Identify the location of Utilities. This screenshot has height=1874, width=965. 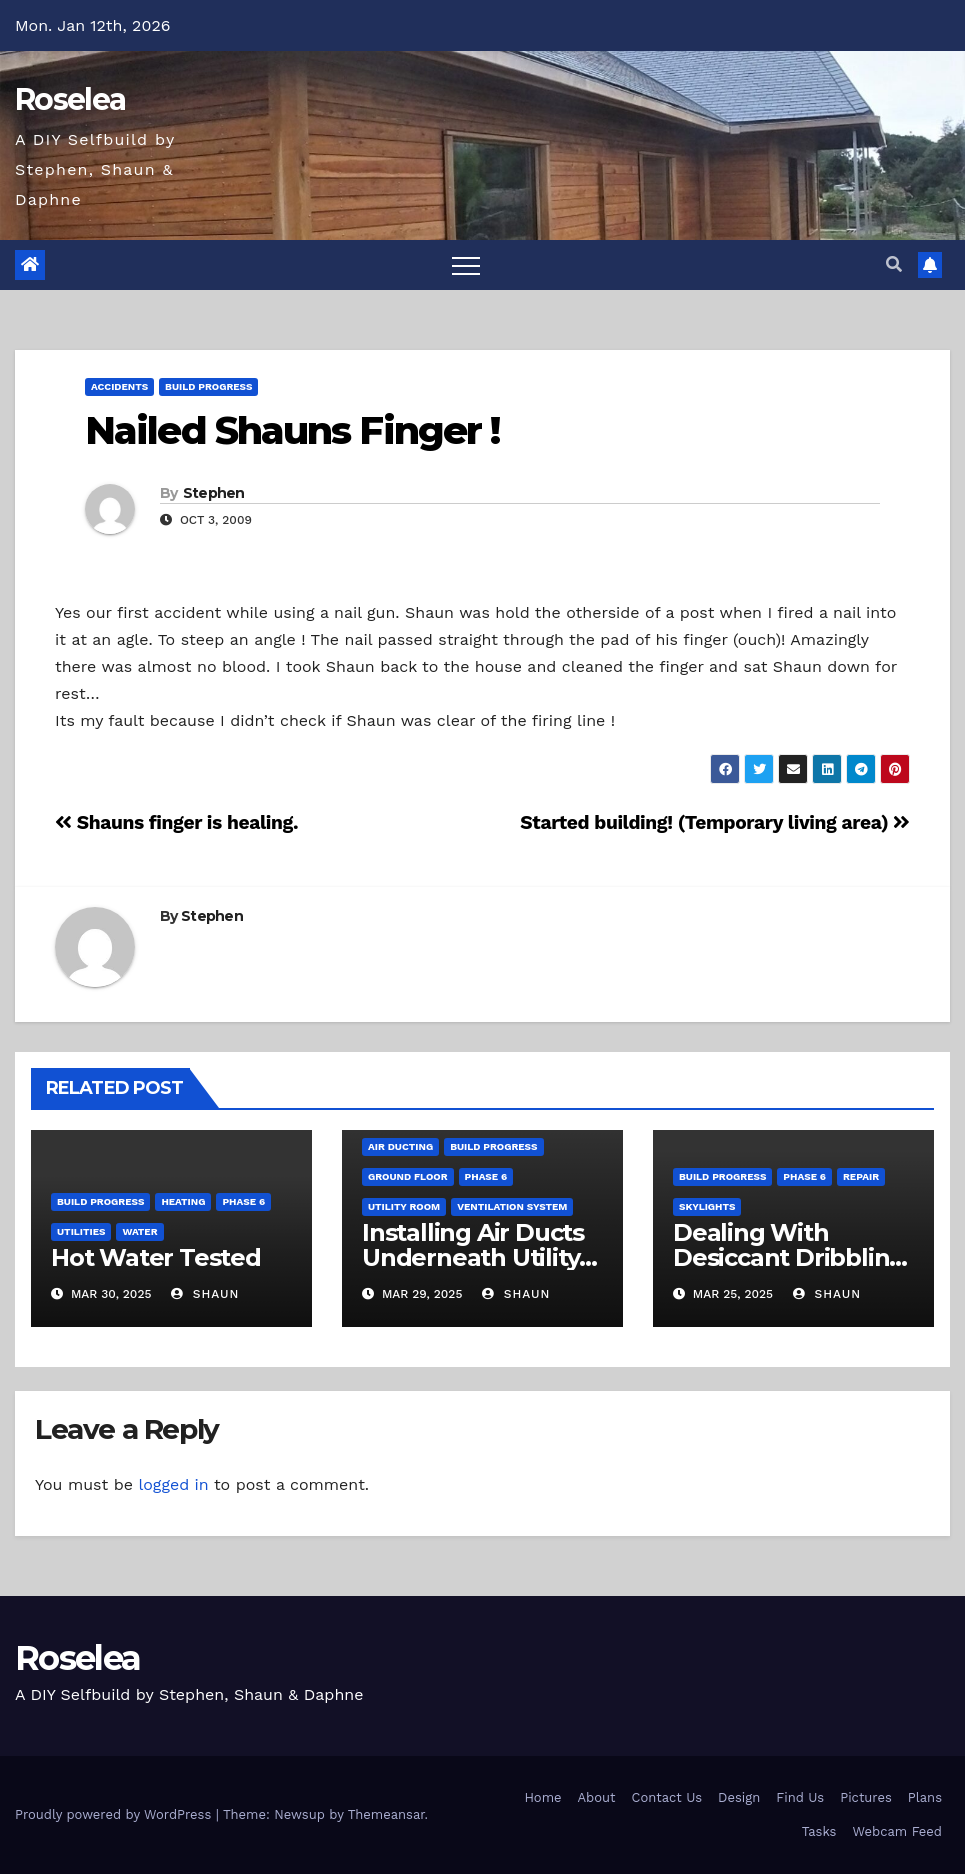
(81, 1231).